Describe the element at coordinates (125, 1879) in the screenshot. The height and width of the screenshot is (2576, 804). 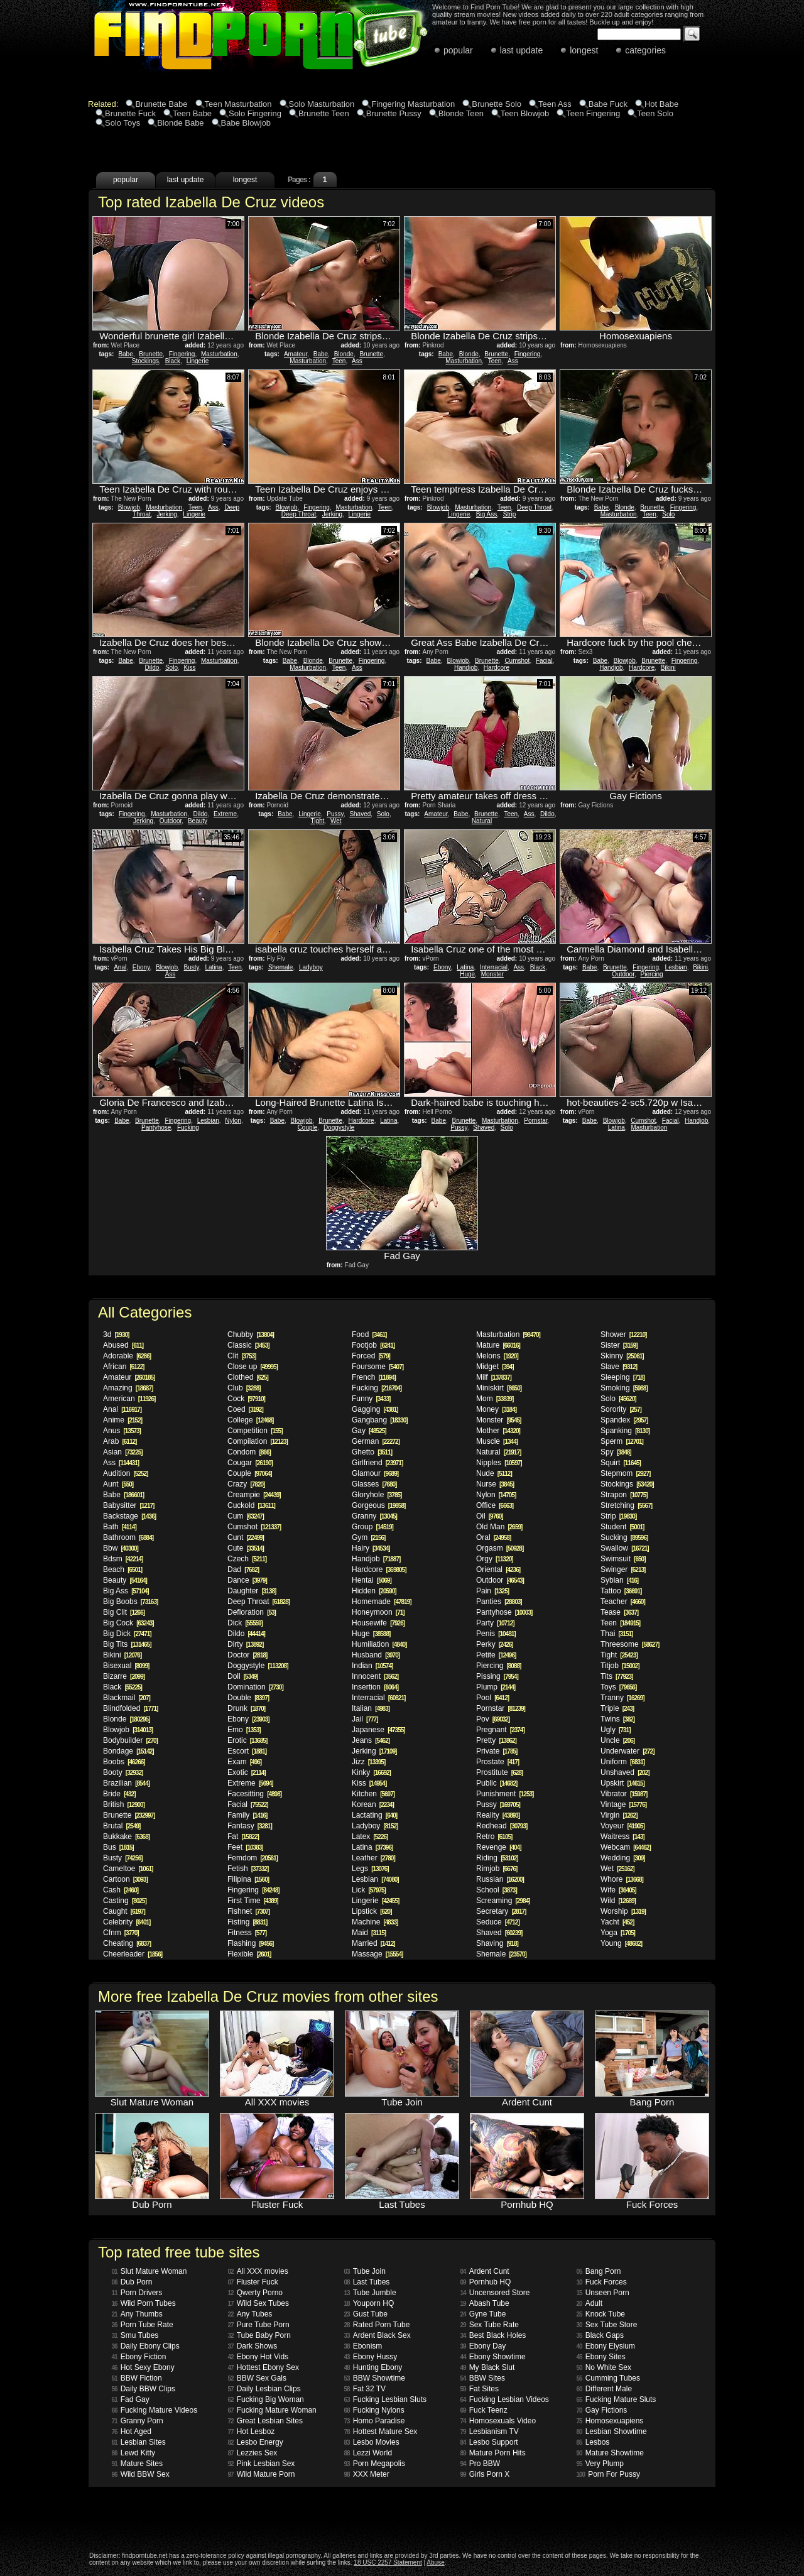
I see `Cartoon` at that location.